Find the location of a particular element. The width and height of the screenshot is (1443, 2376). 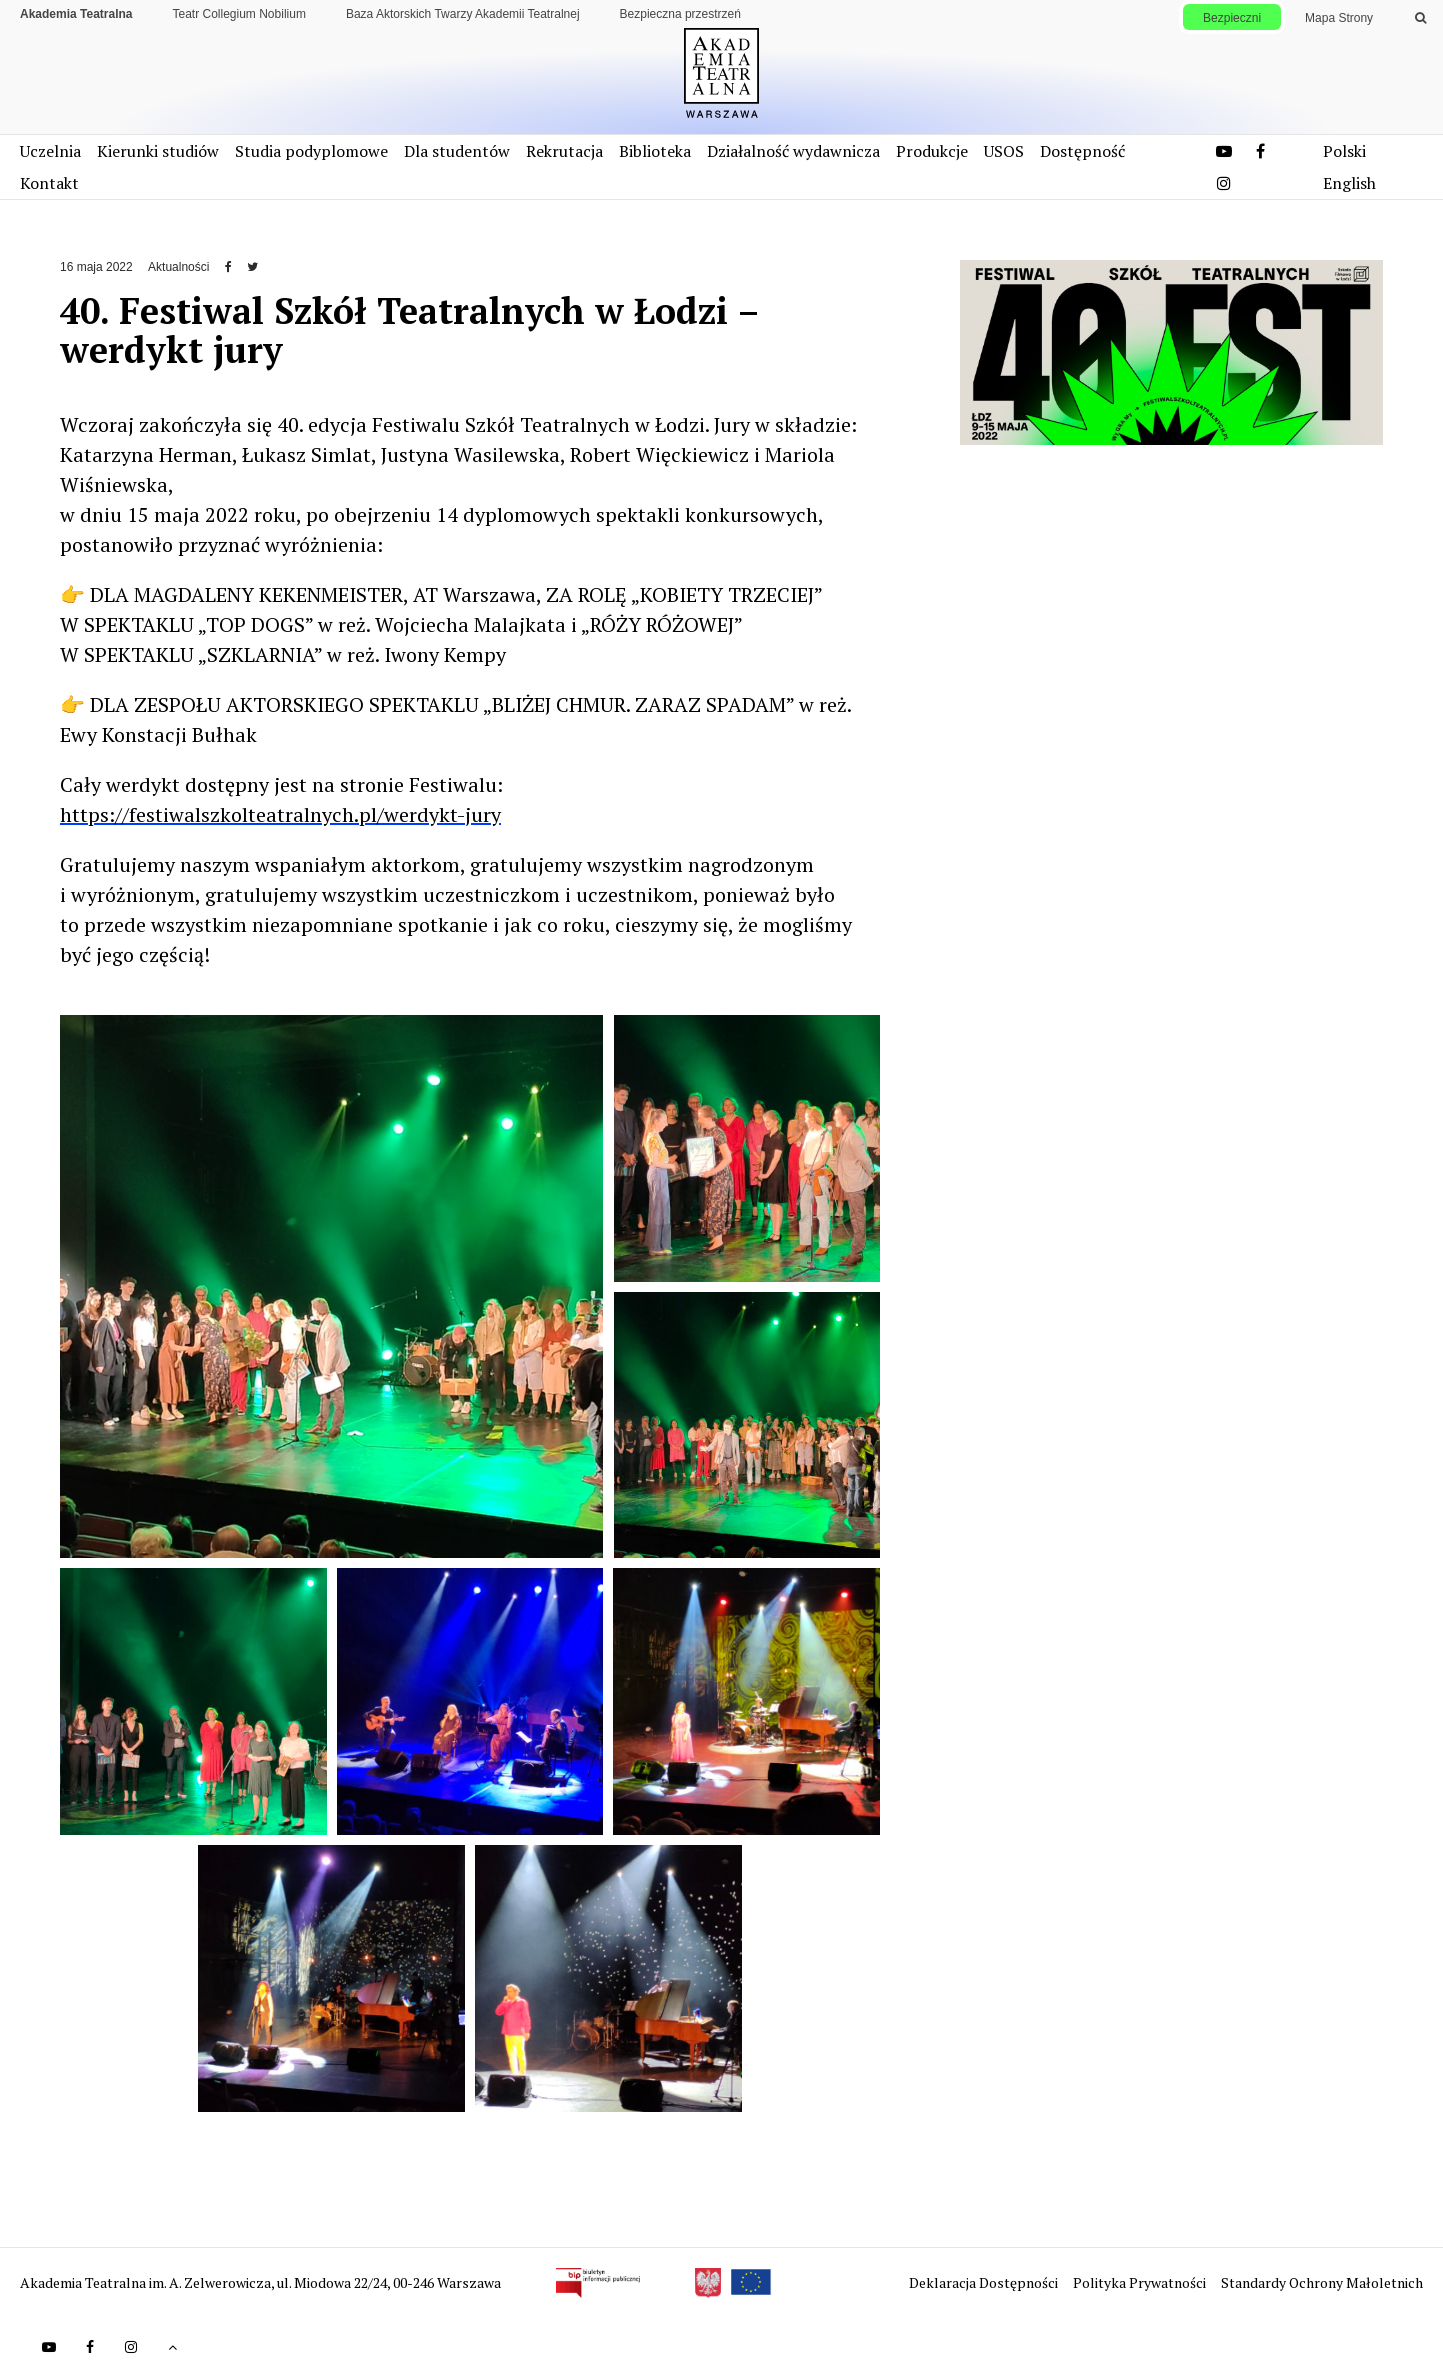

Polityka Prywatności is located at coordinates (1141, 2282).